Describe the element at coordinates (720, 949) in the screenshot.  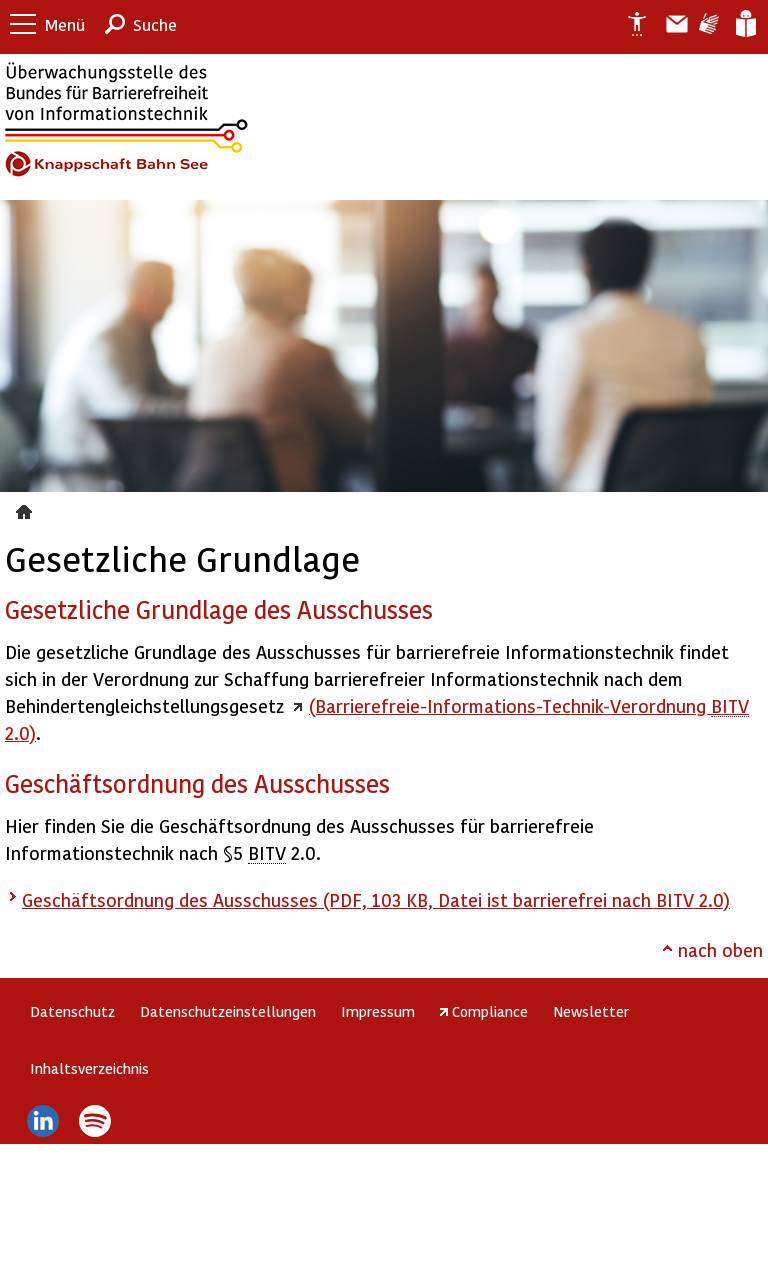
I see `nach oben` at that location.